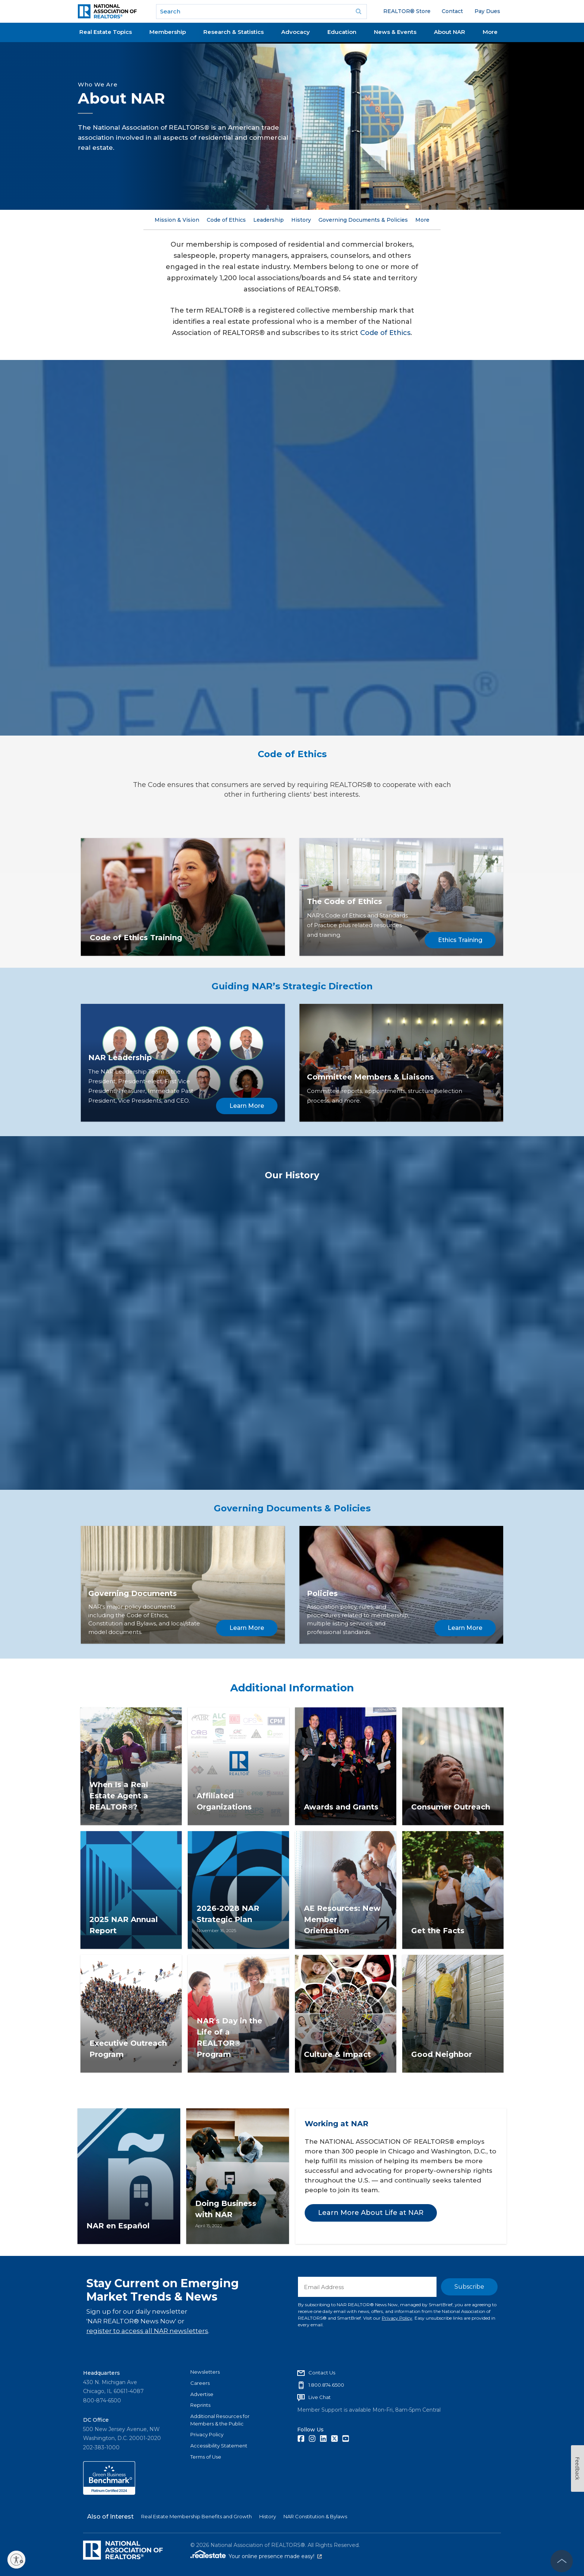 The width and height of the screenshot is (584, 2576). I want to click on History, so click(301, 219).